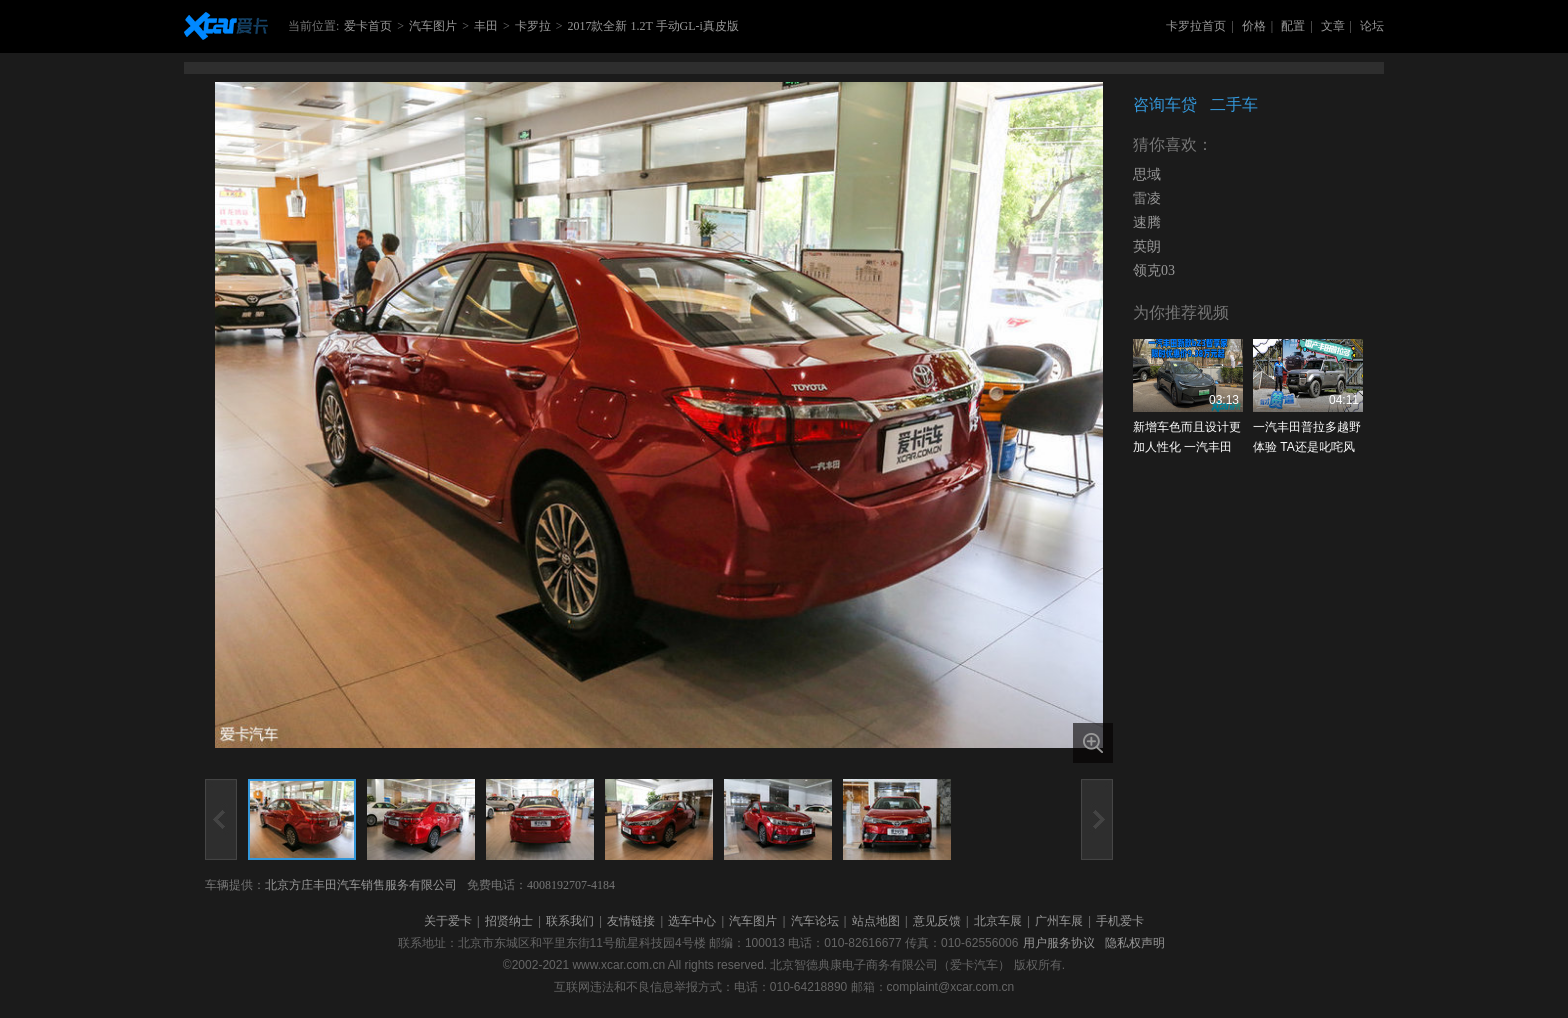  I want to click on 站点地图, so click(876, 921).